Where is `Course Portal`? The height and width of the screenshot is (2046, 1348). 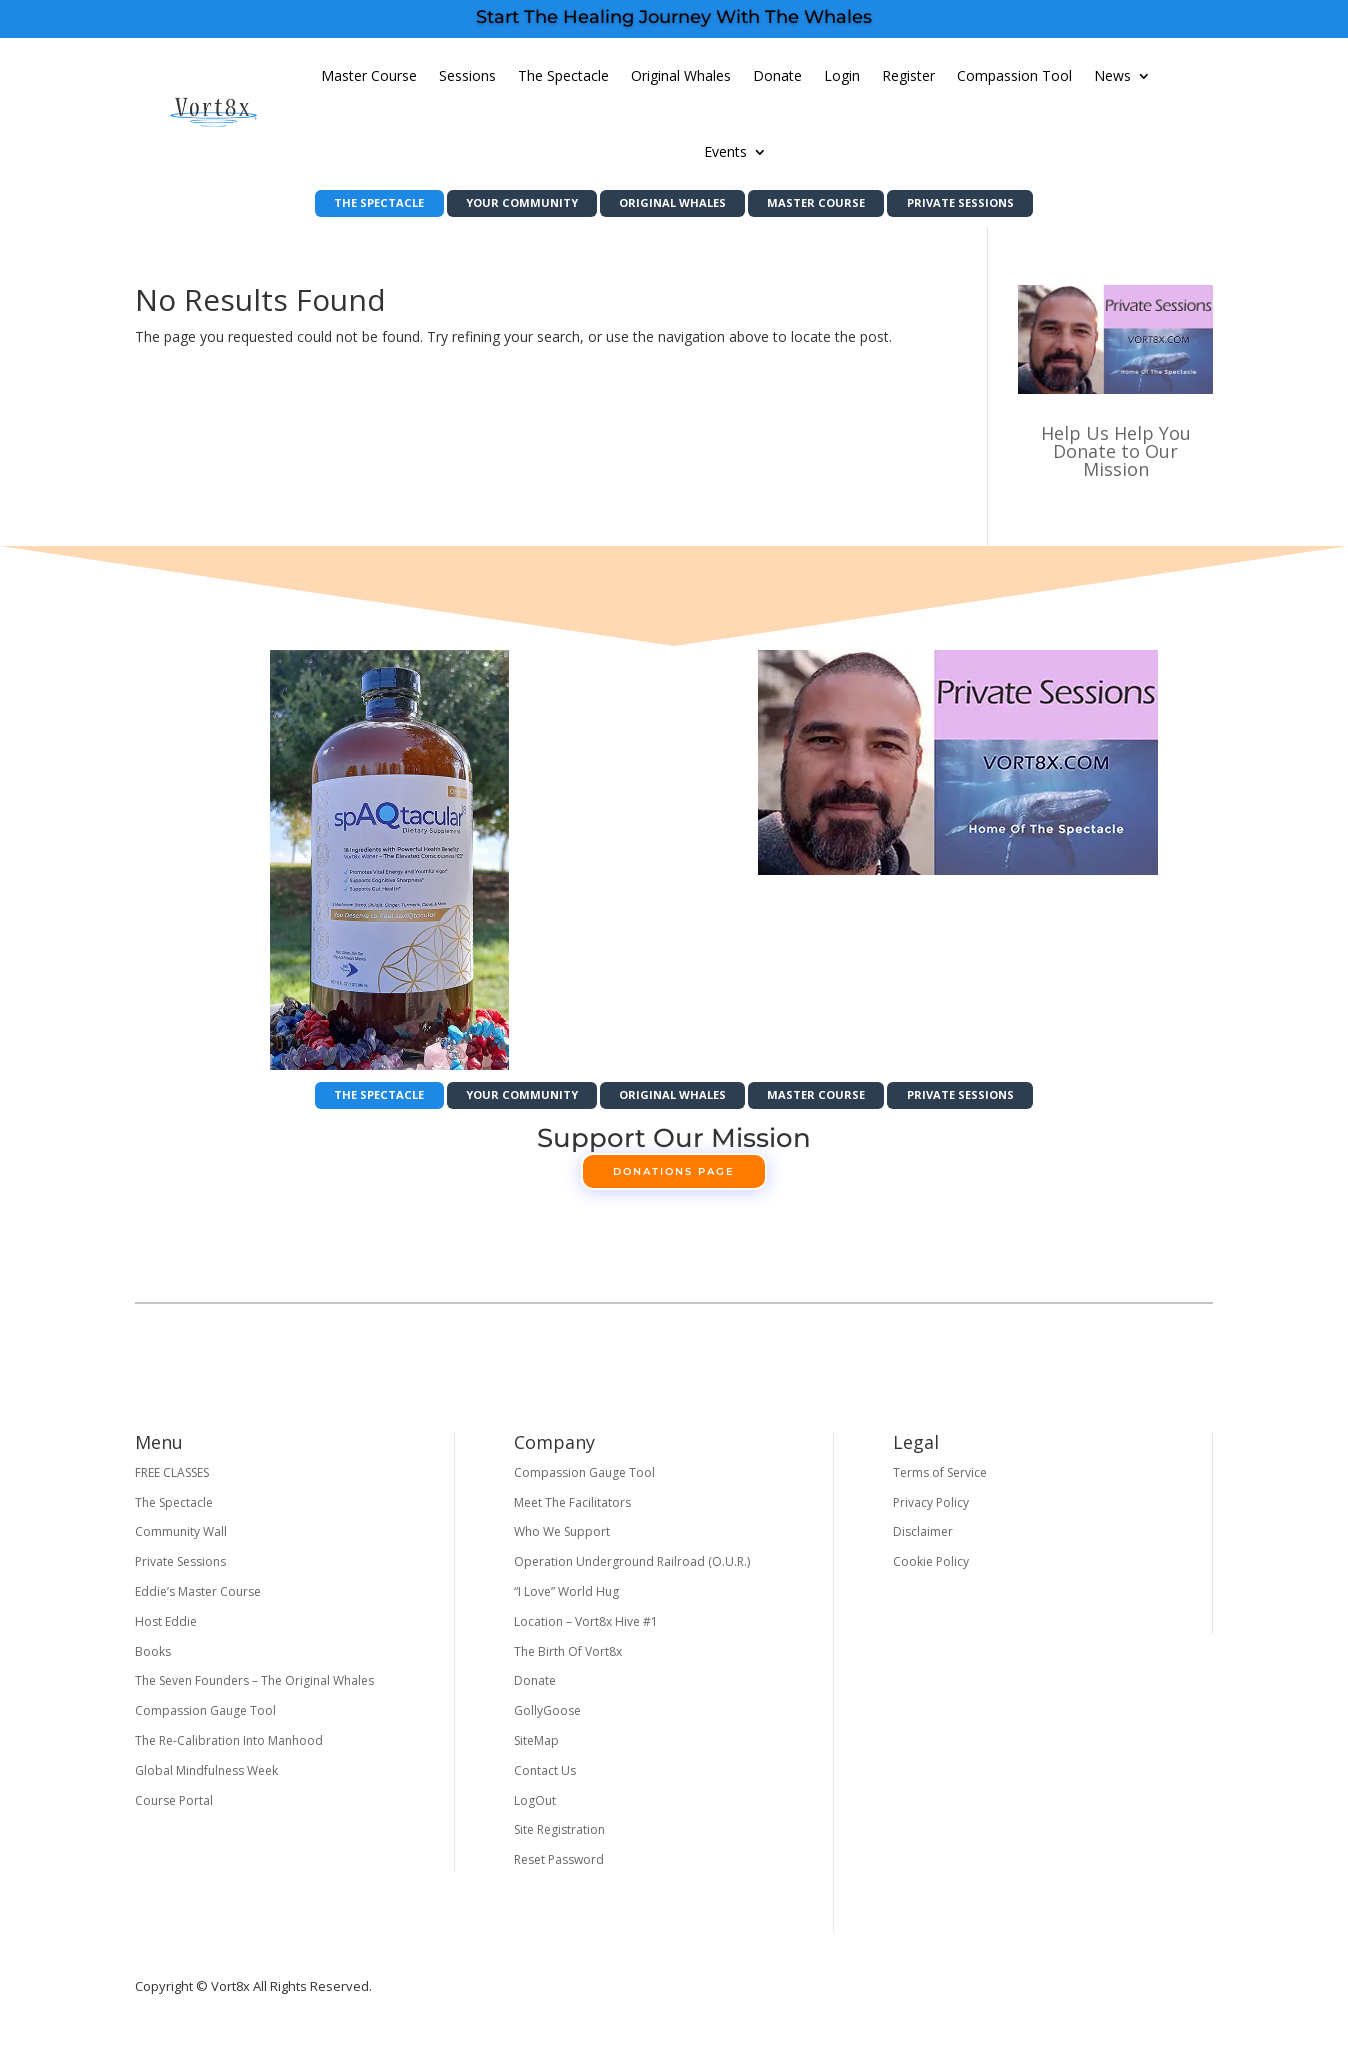 Course Portal is located at coordinates (174, 1808).